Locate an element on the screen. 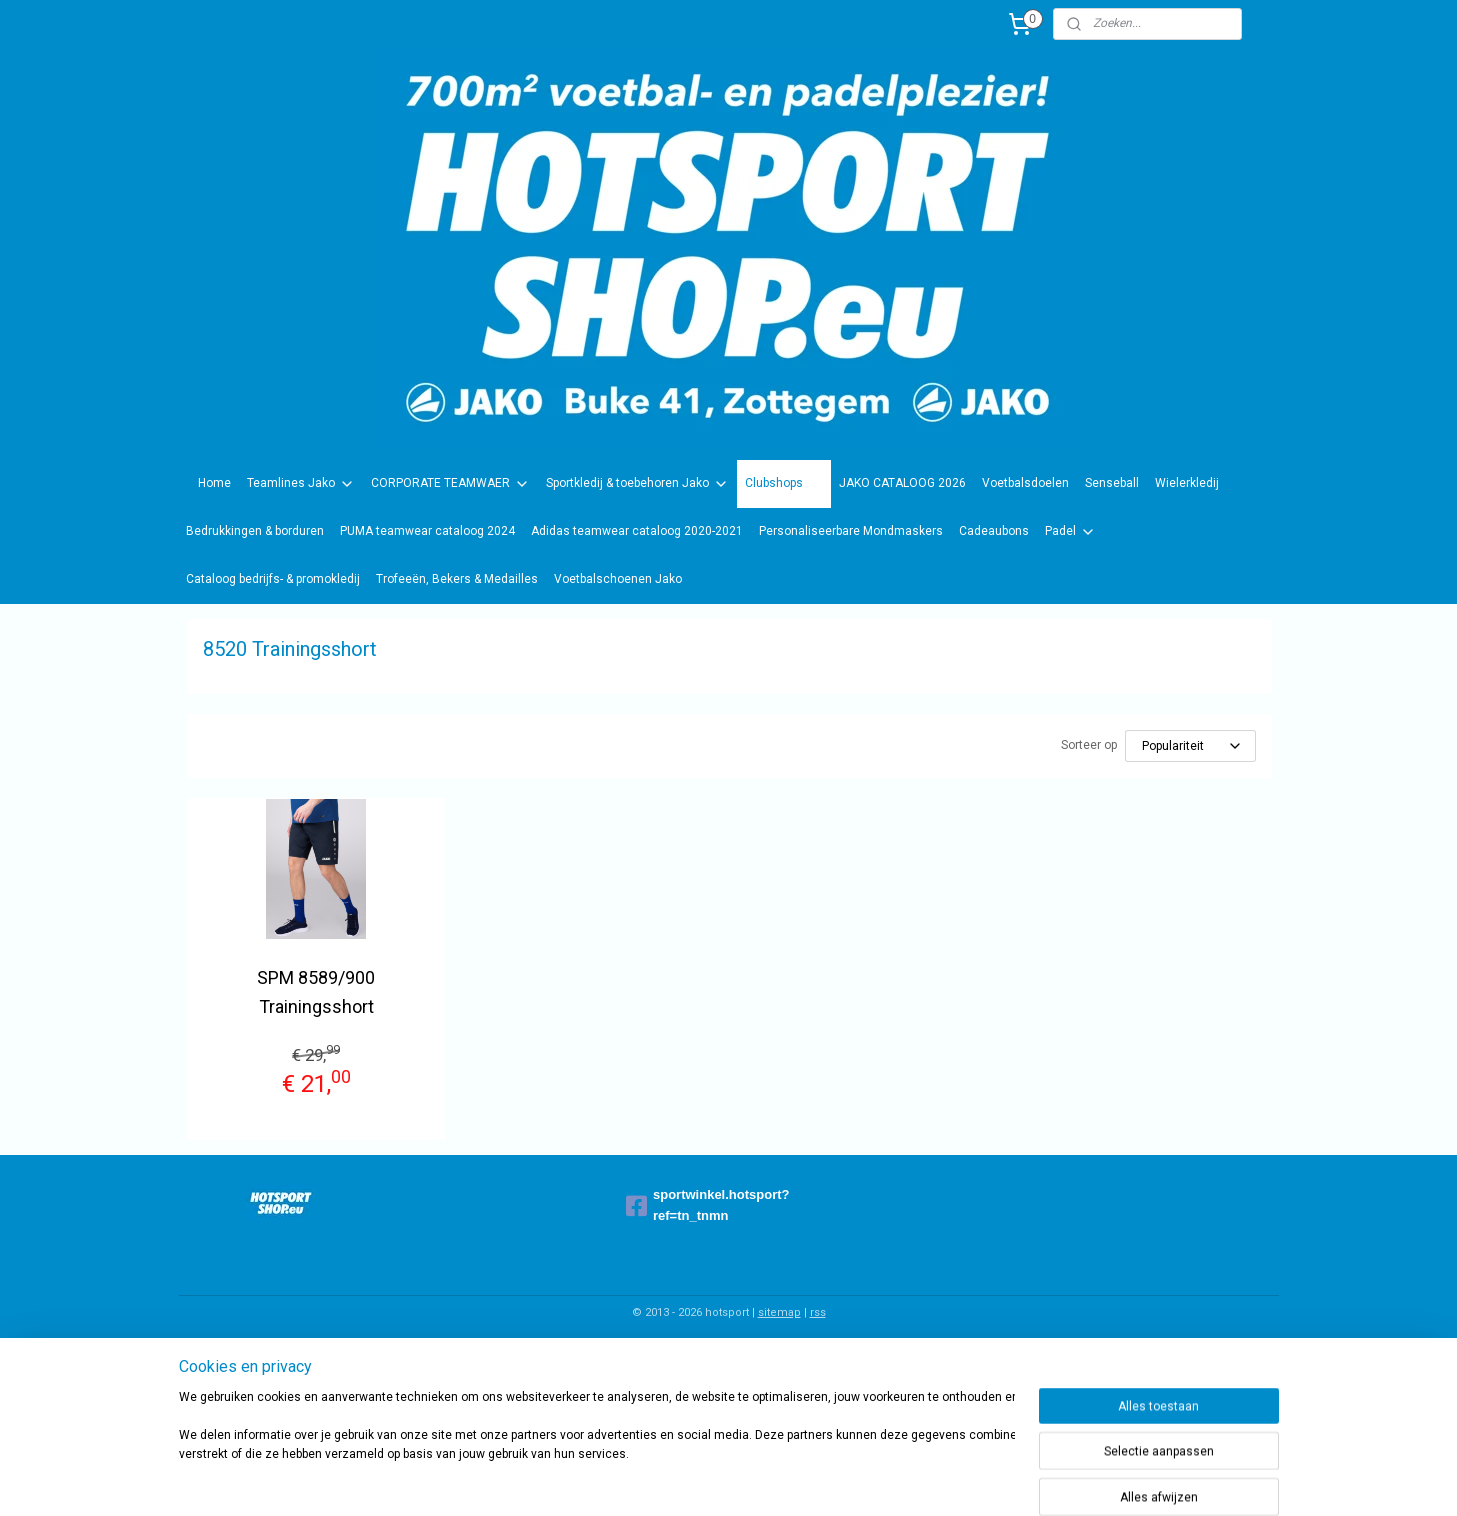 Image resolution: width=1457 pixels, height=1516 pixels. CORPORATE TEAMWAER is located at coordinates (450, 484).